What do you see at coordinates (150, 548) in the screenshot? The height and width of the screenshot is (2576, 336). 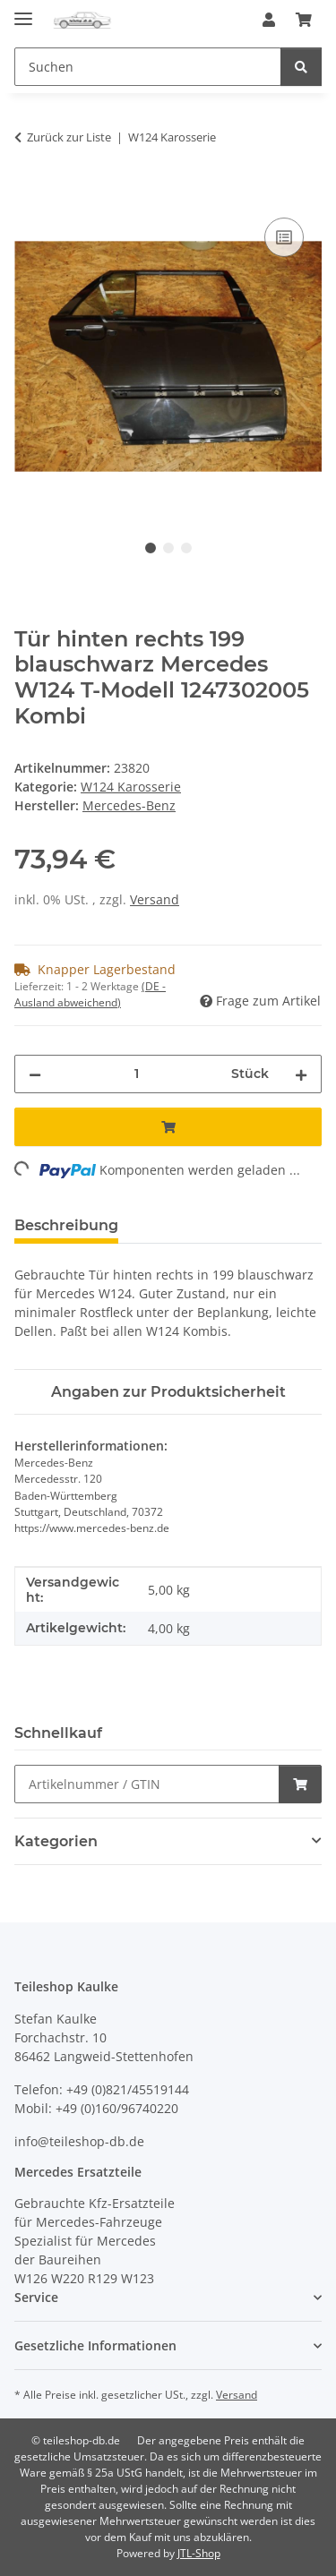 I see `1 [tab]` at bounding box center [150, 548].